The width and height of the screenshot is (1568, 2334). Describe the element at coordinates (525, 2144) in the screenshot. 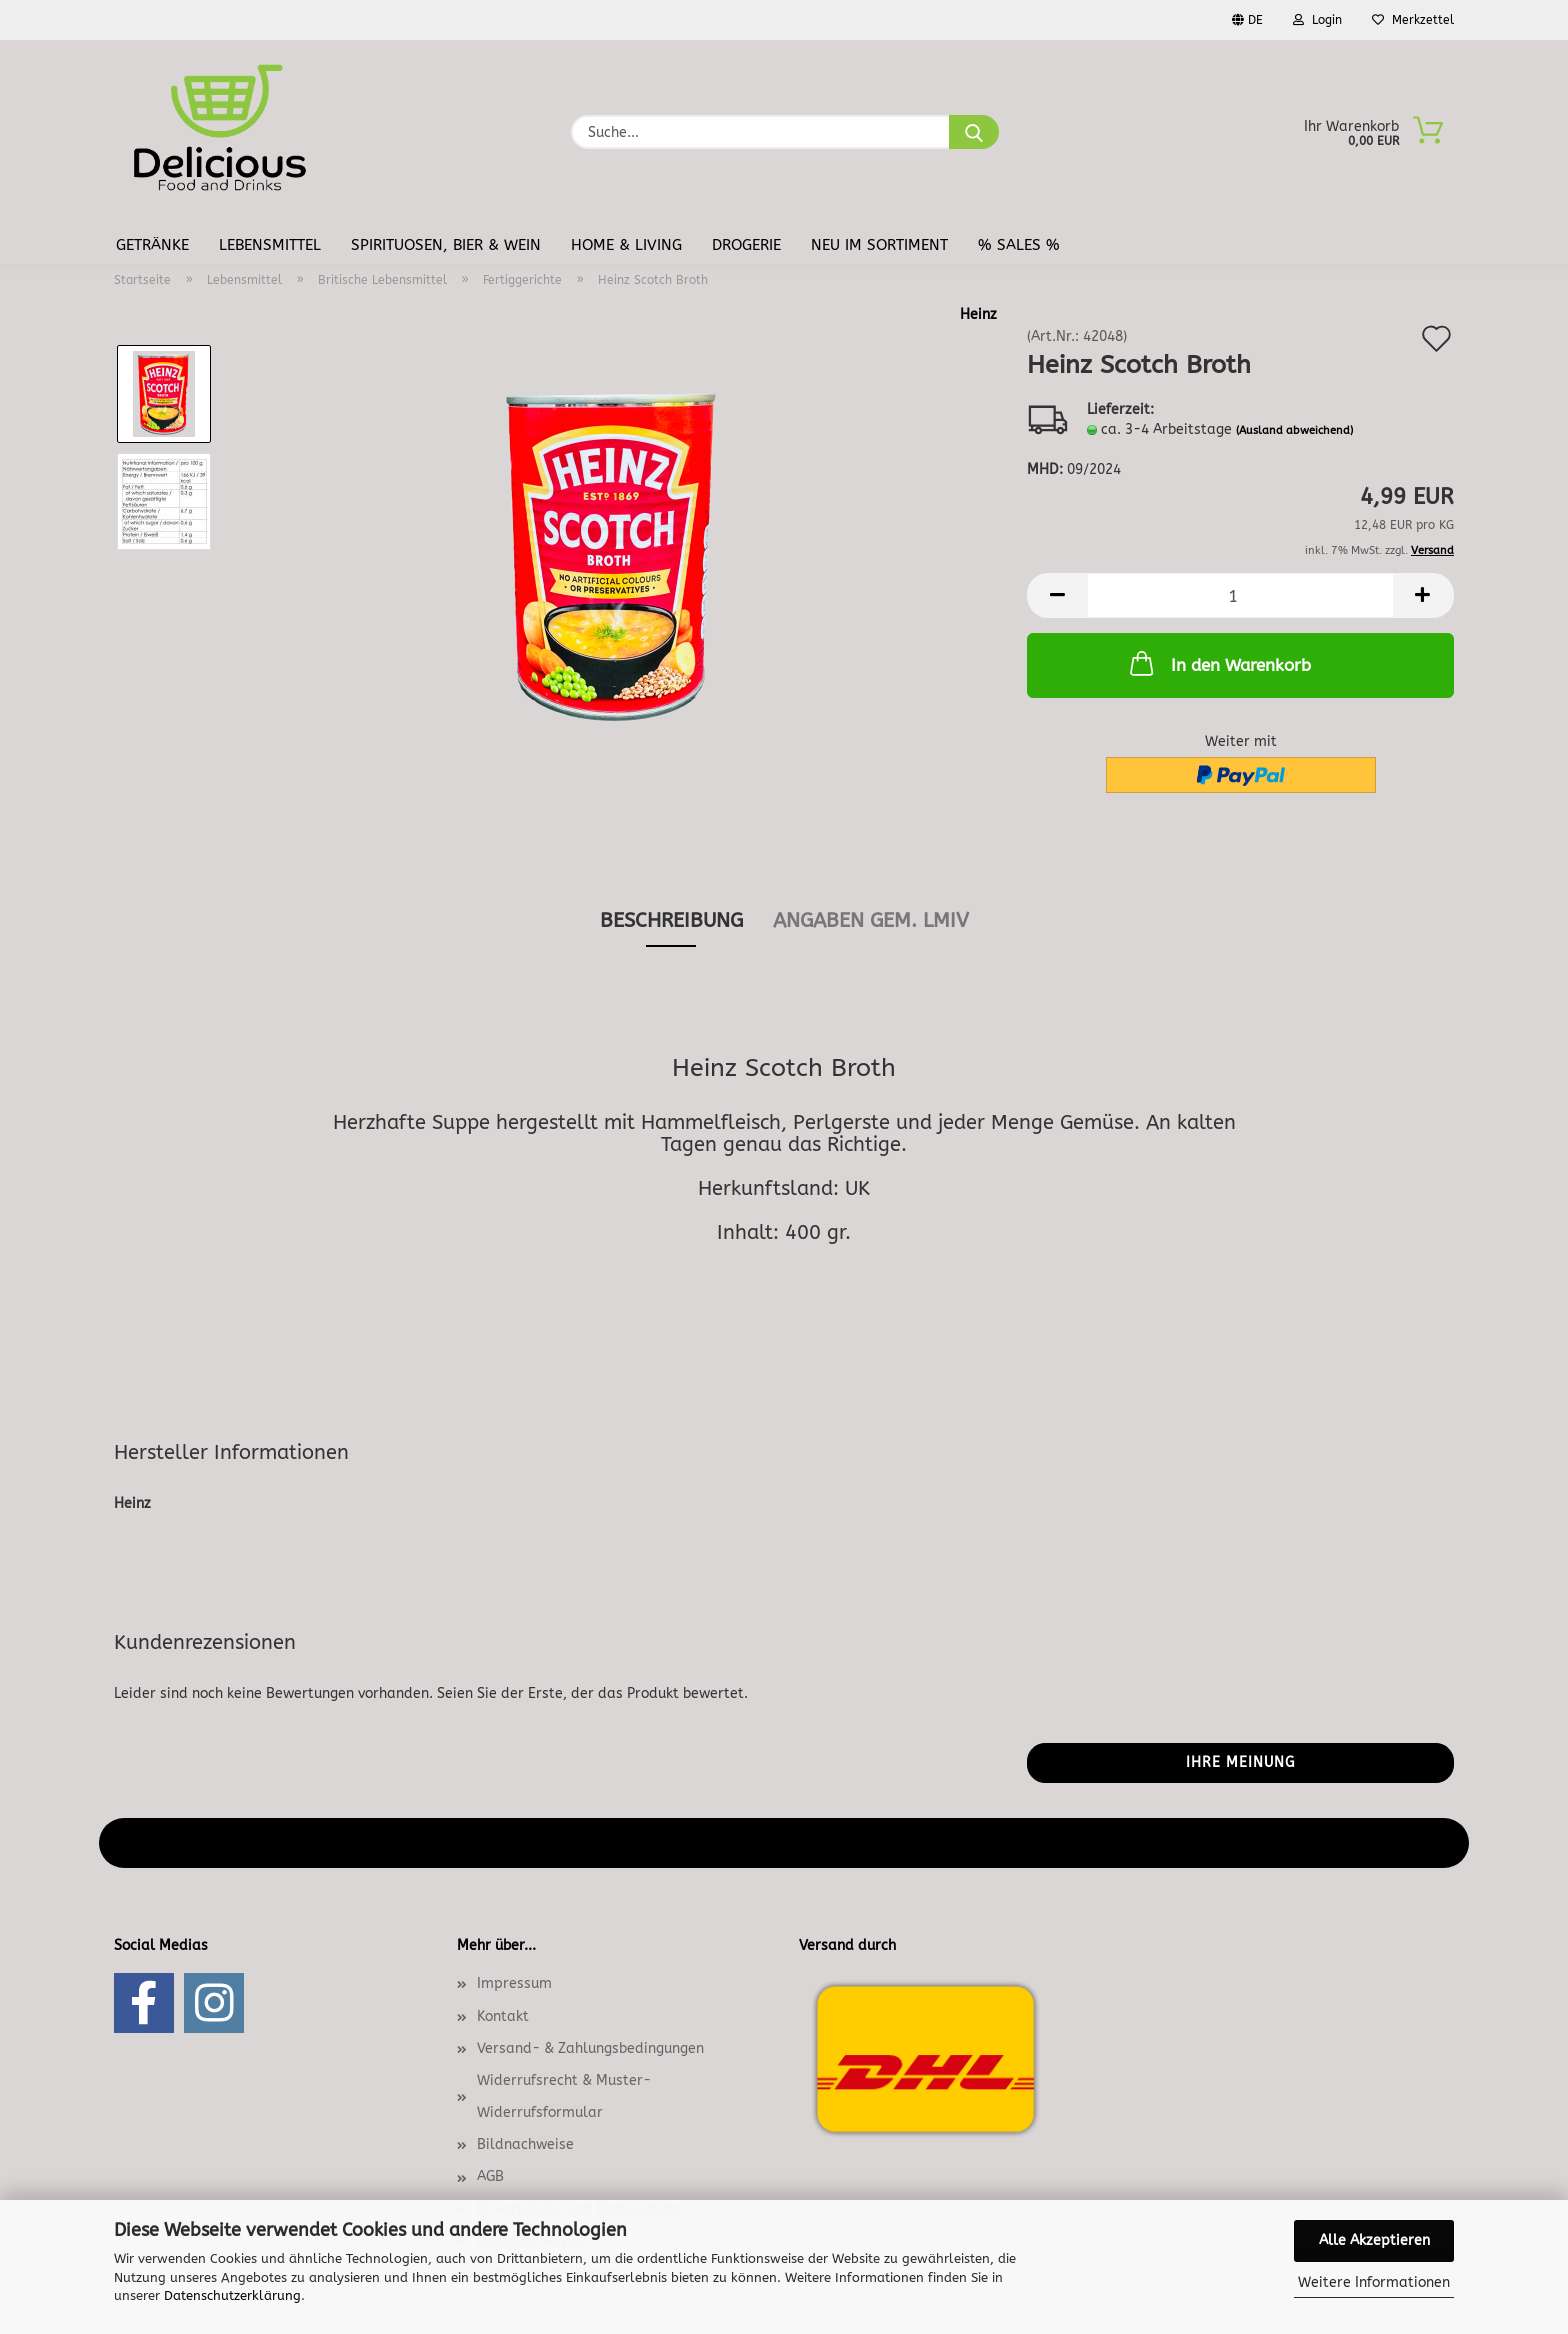

I see `Bildnachweise` at that location.